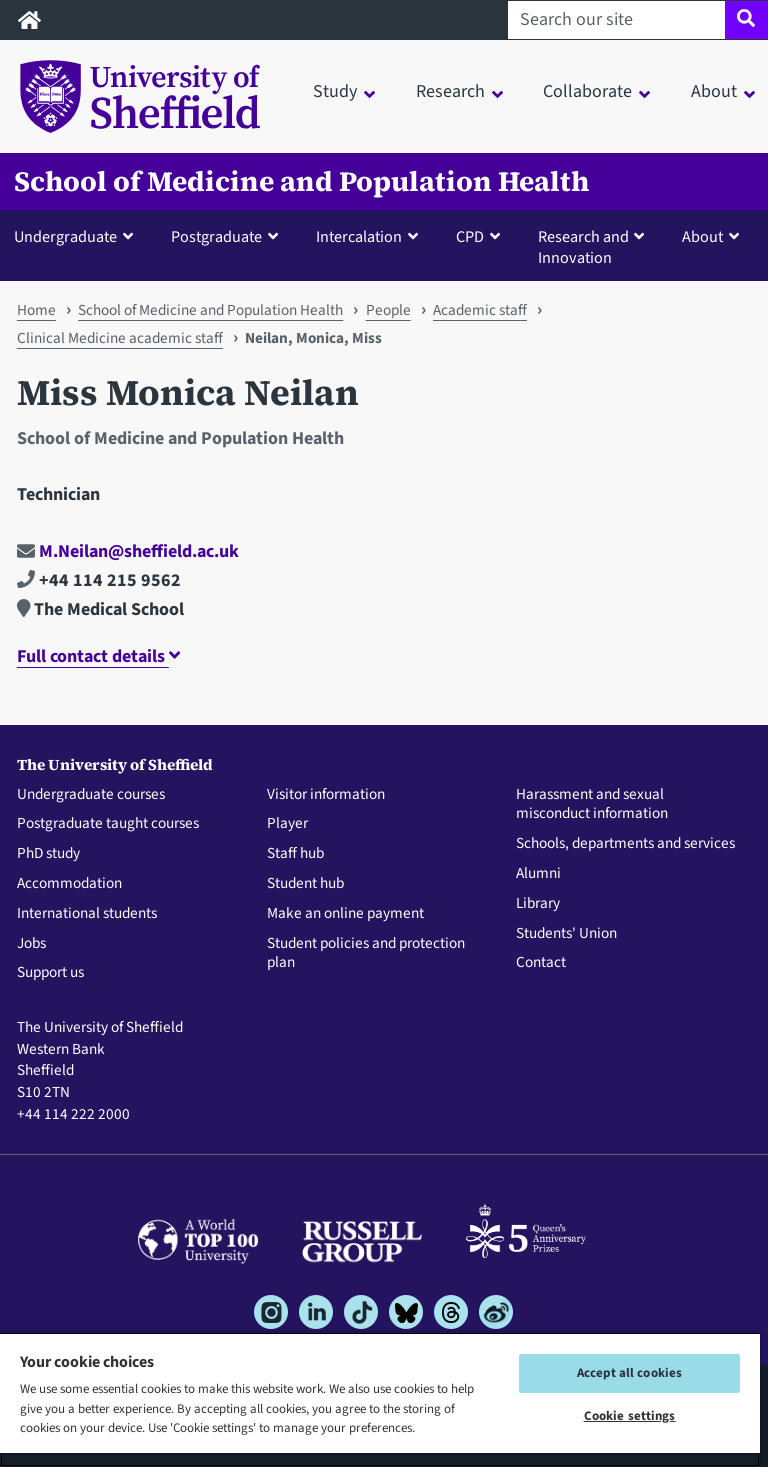  What do you see at coordinates (87, 914) in the screenshot?
I see `International students` at bounding box center [87, 914].